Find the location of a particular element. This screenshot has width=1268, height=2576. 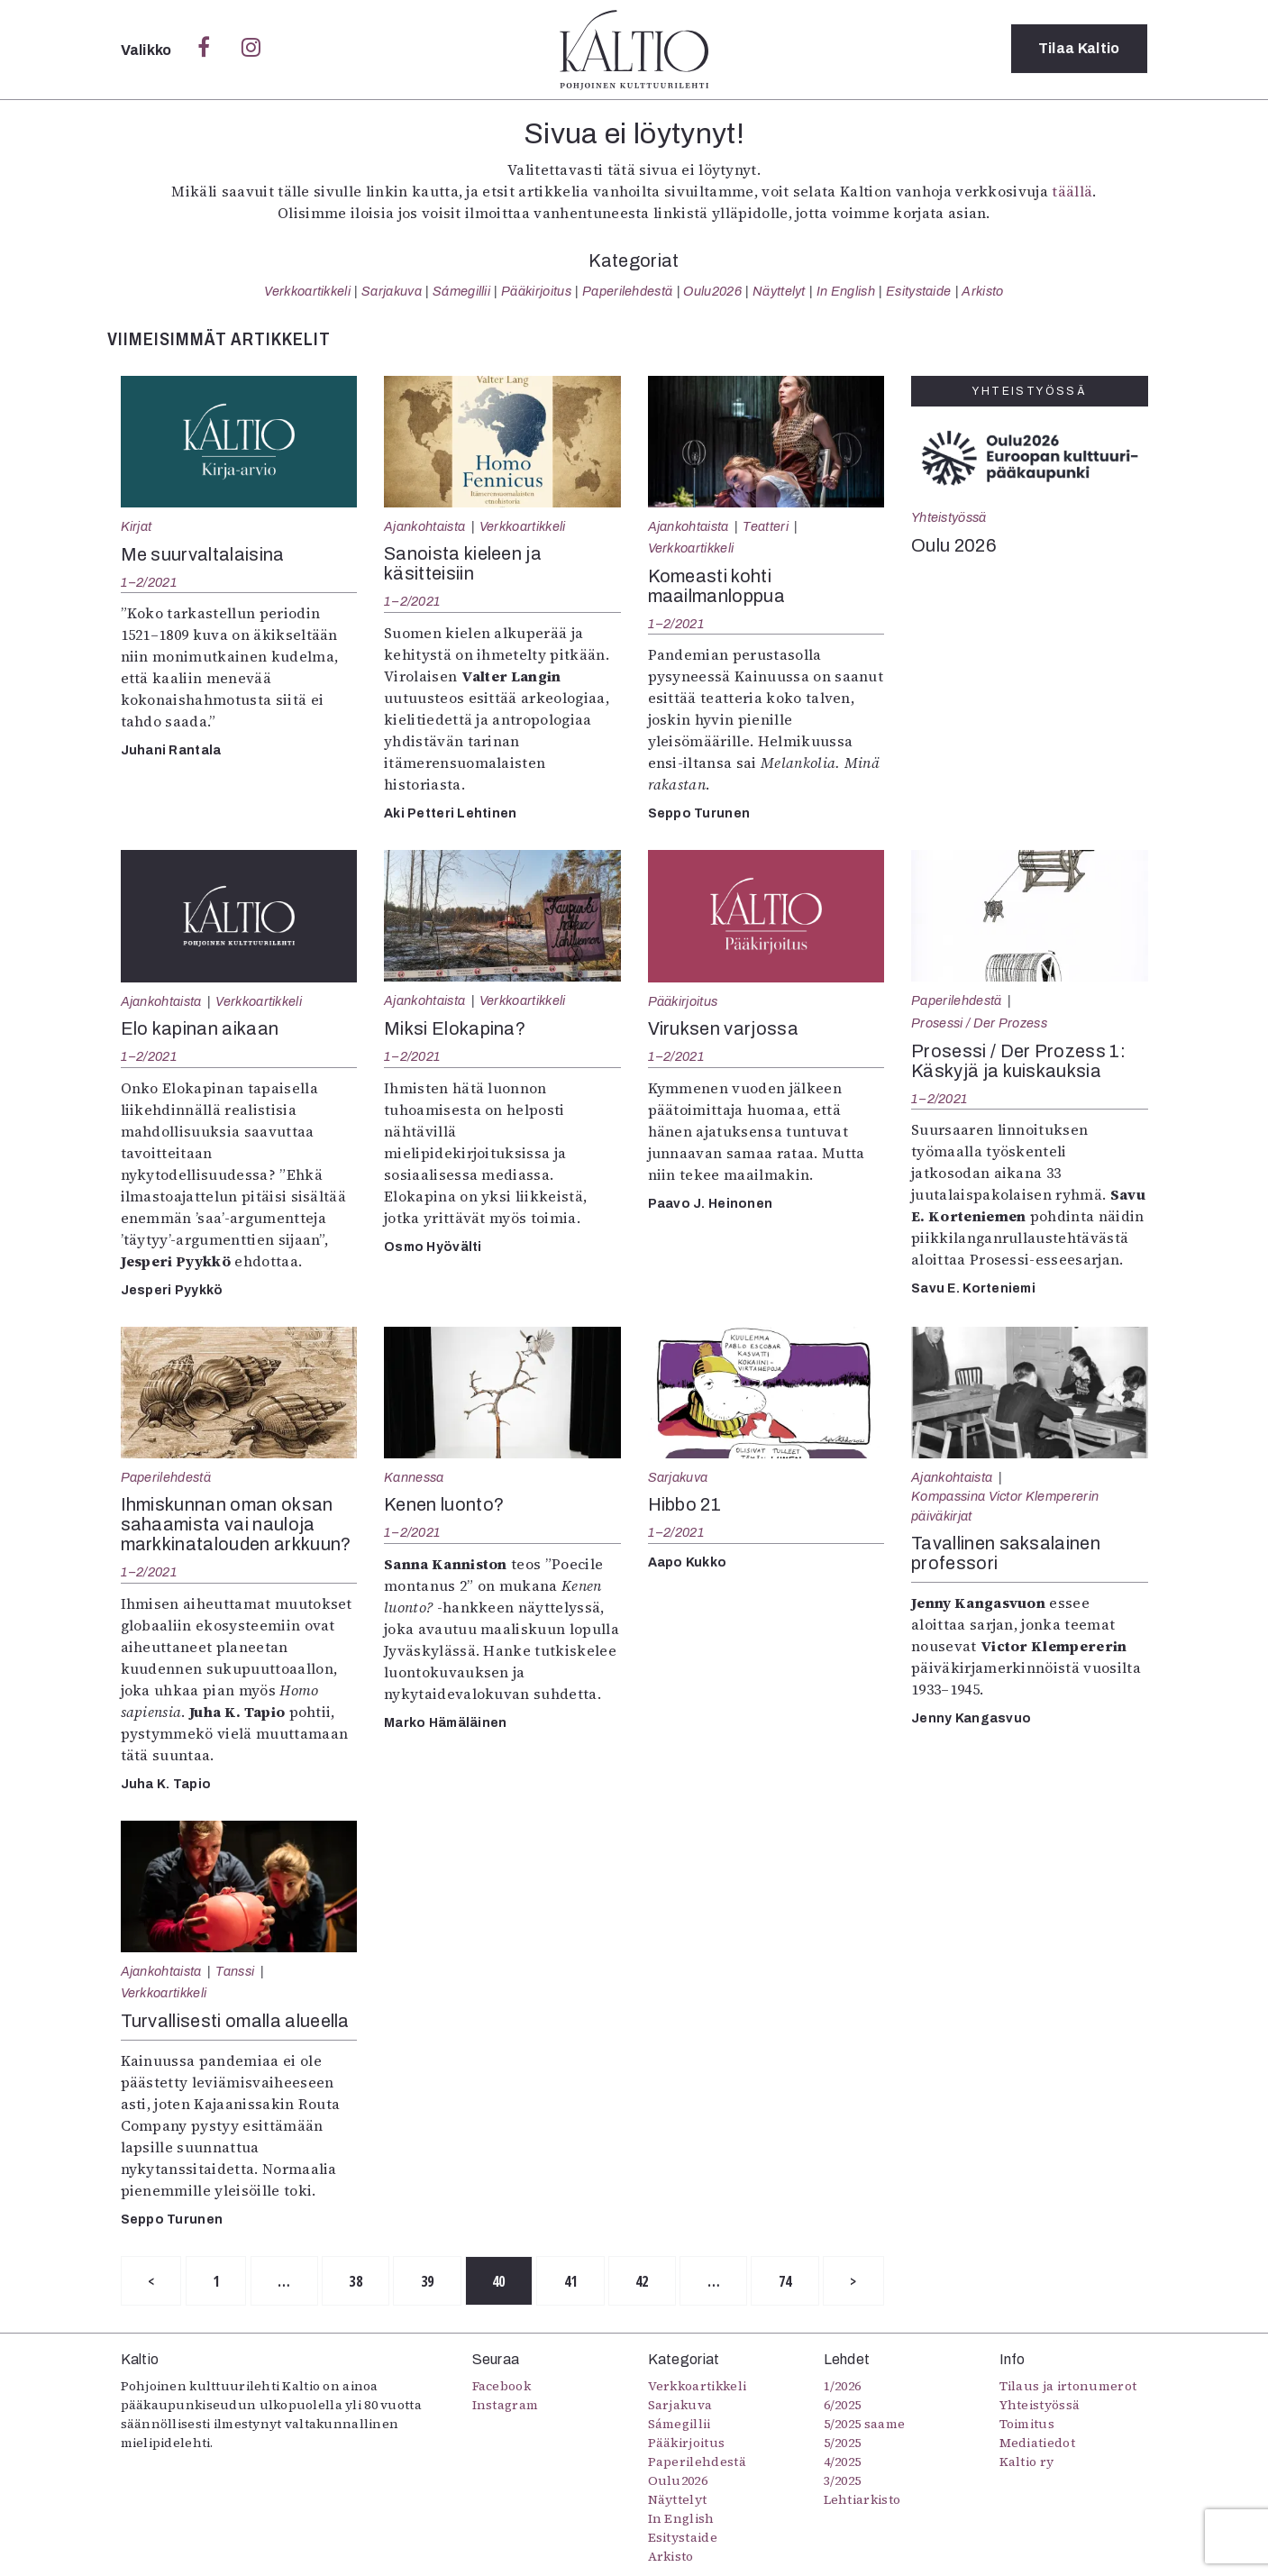

Kaltio ry is located at coordinates (1026, 2462).